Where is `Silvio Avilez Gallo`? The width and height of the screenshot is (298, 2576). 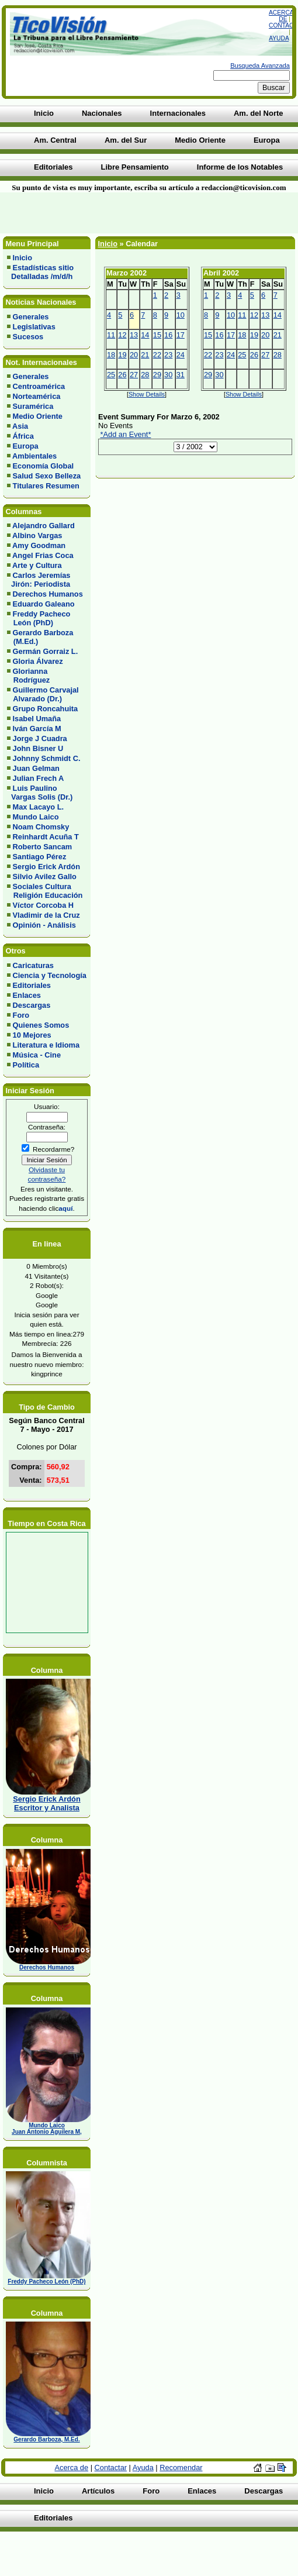
Silvio Avilez Gallo is located at coordinates (45, 876).